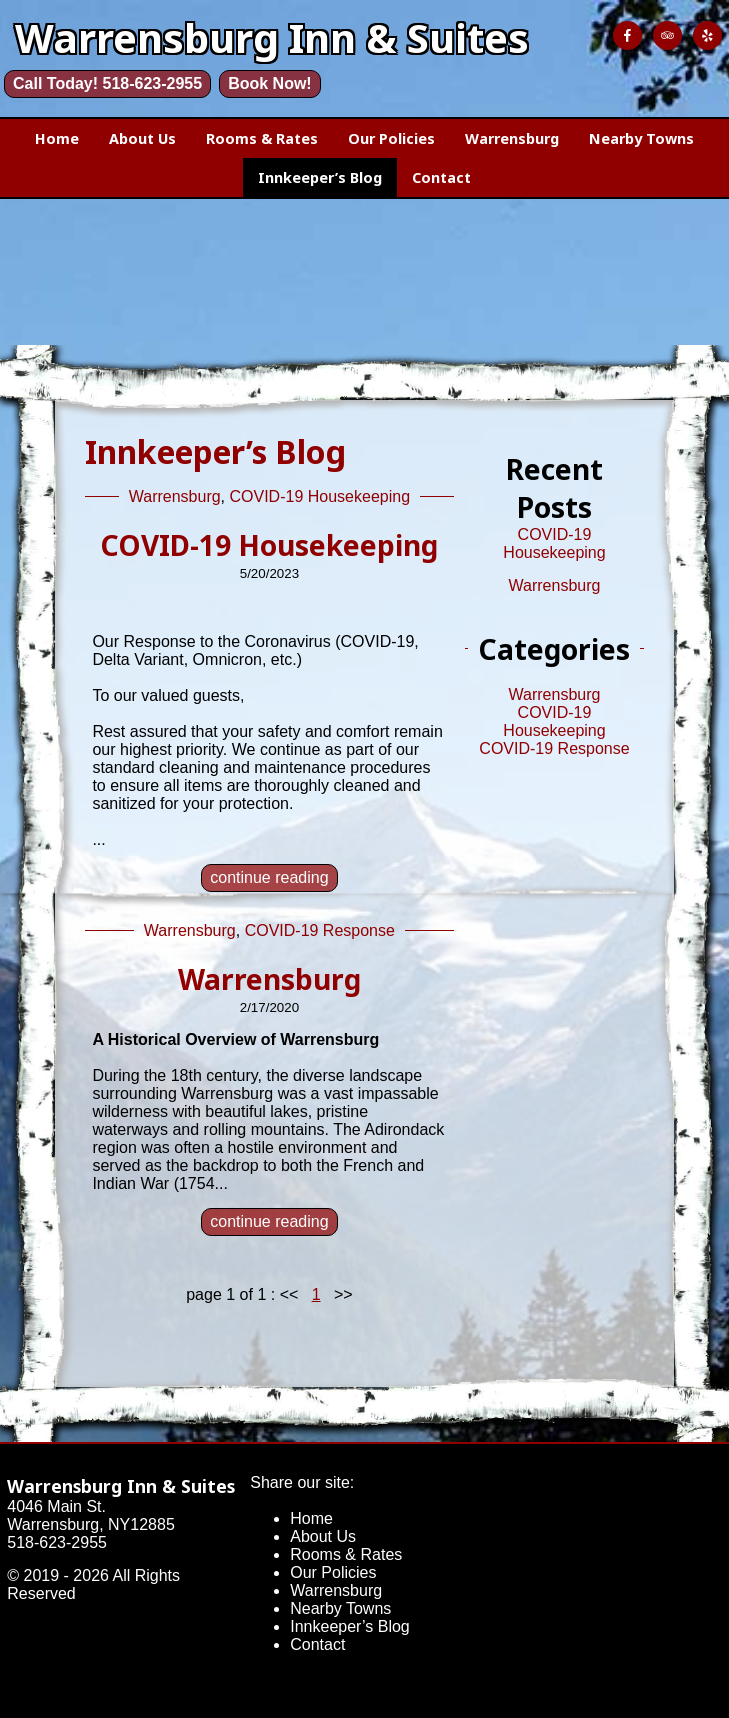 The width and height of the screenshot is (729, 1718). I want to click on COVID-19 Response, so click(320, 930).